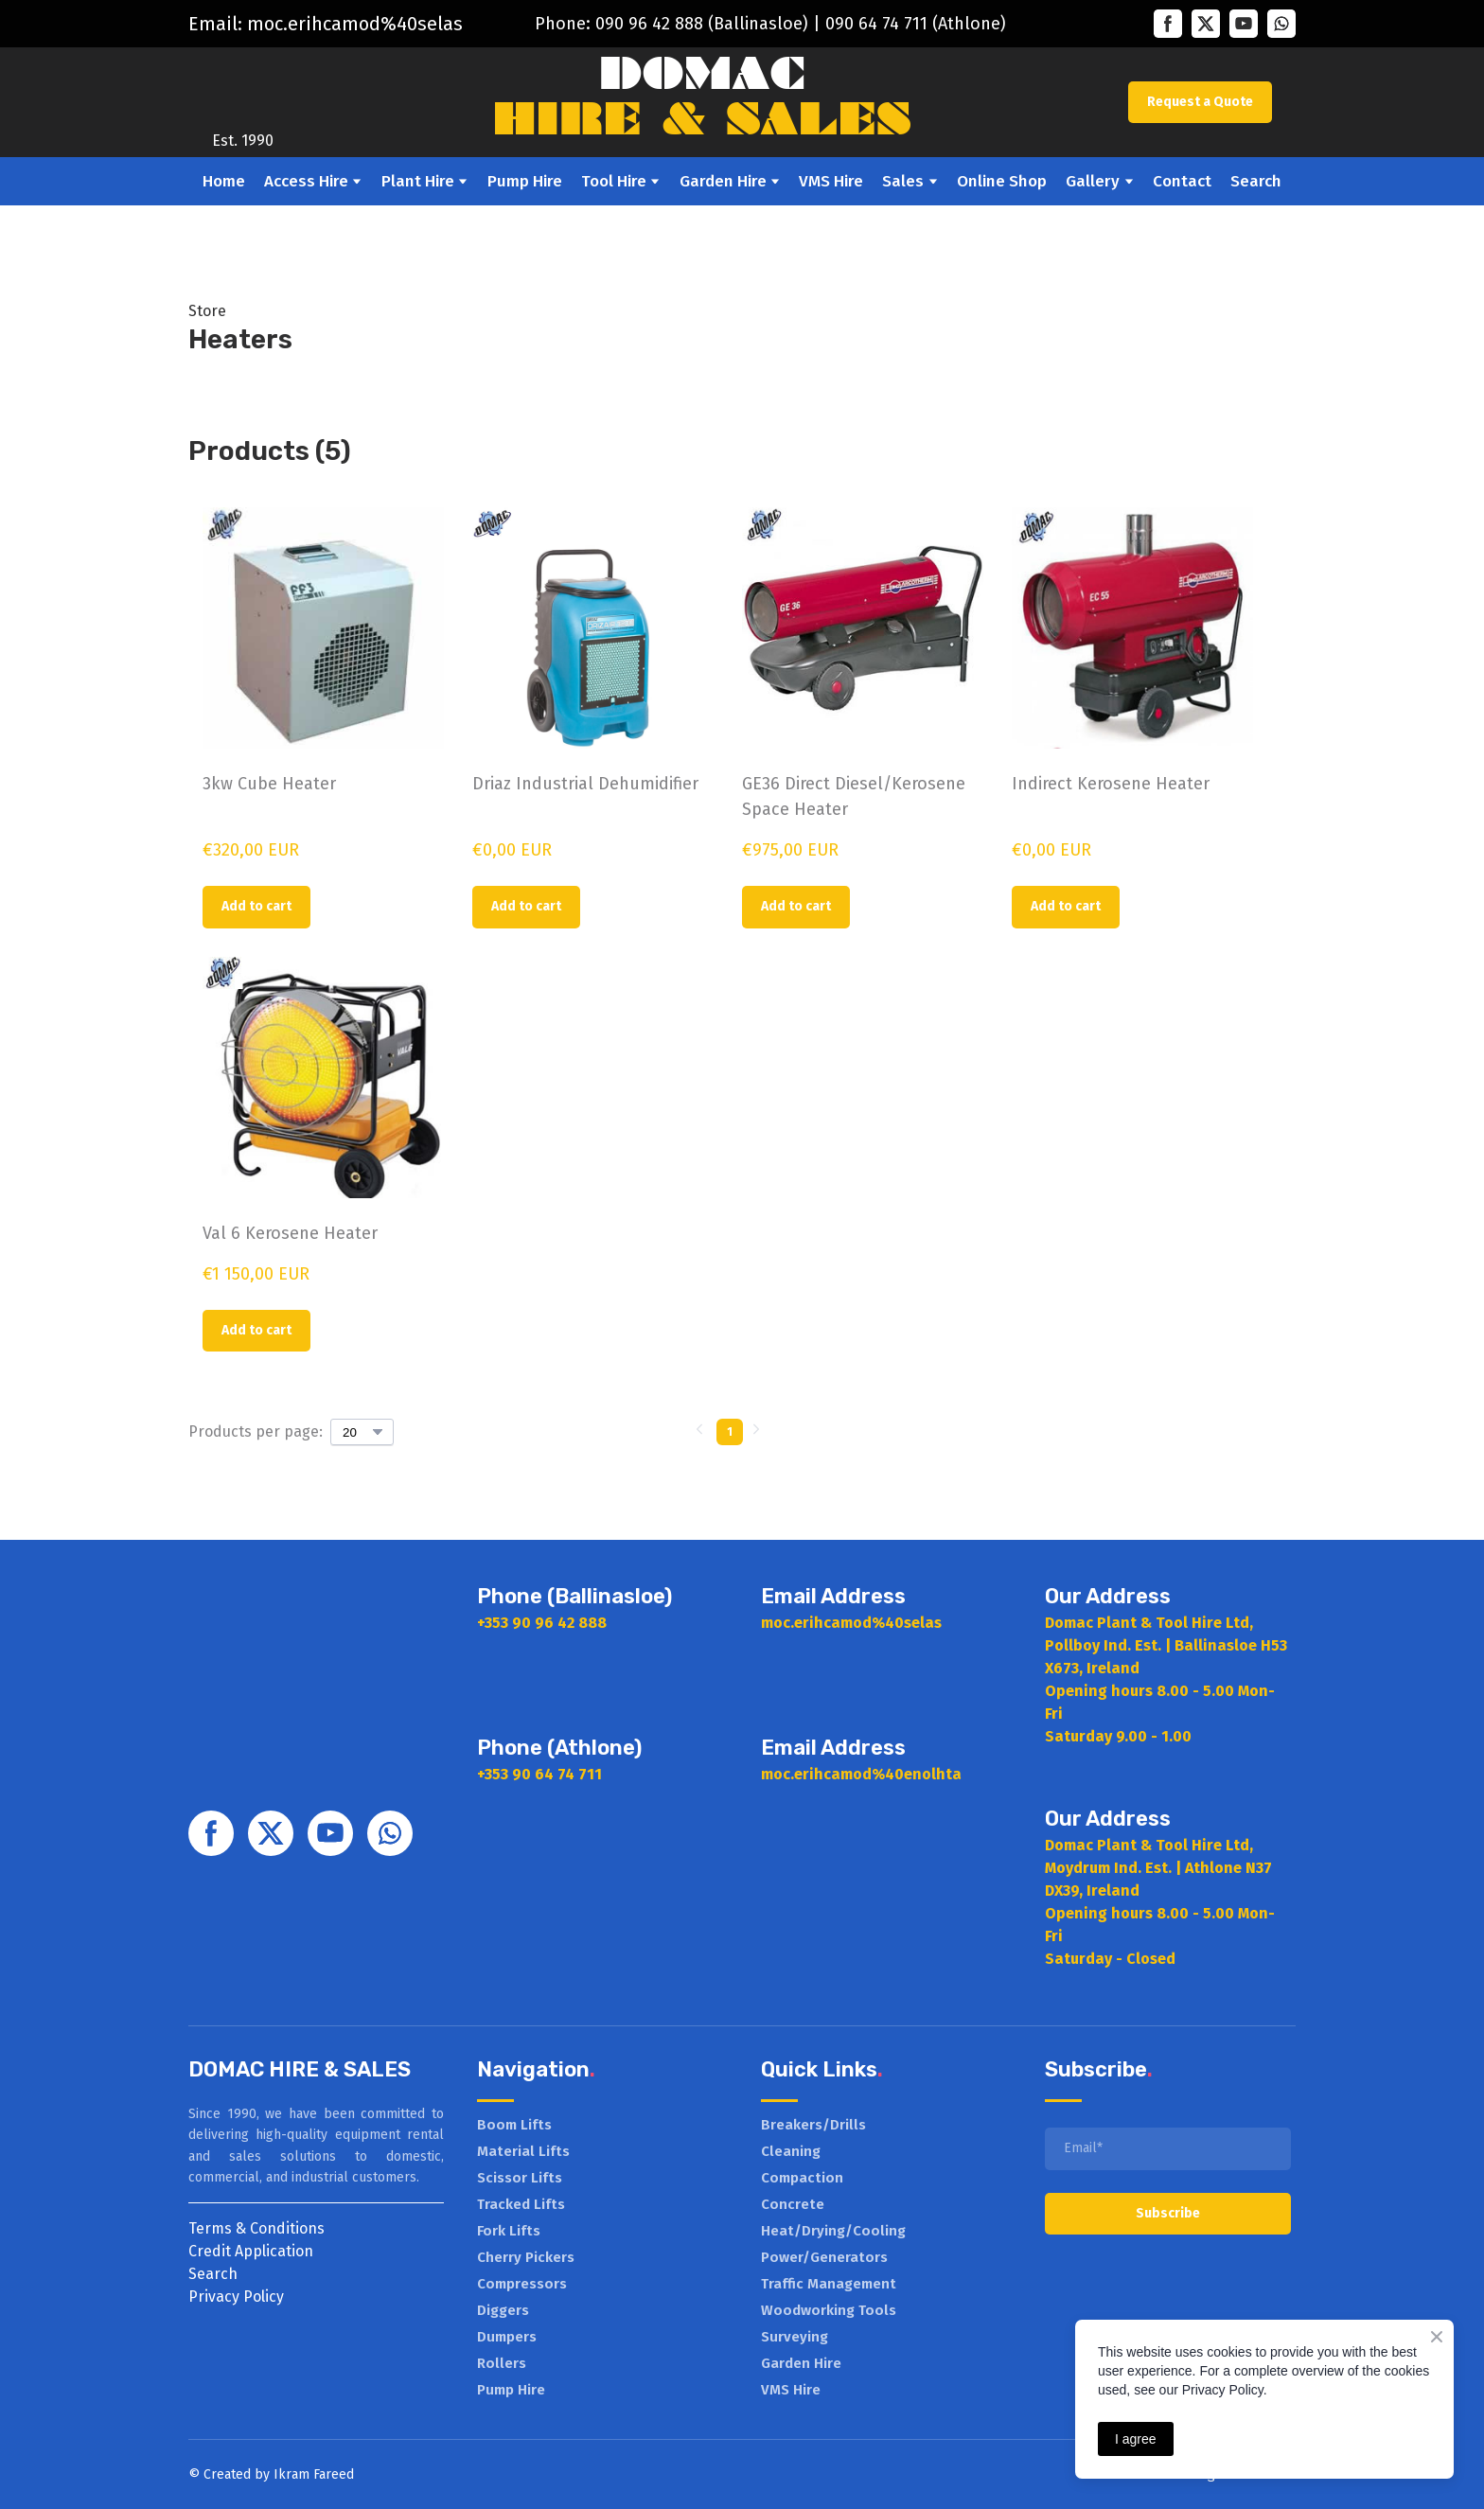 The width and height of the screenshot is (1484, 2509). I want to click on Plant Hire, so click(417, 181).